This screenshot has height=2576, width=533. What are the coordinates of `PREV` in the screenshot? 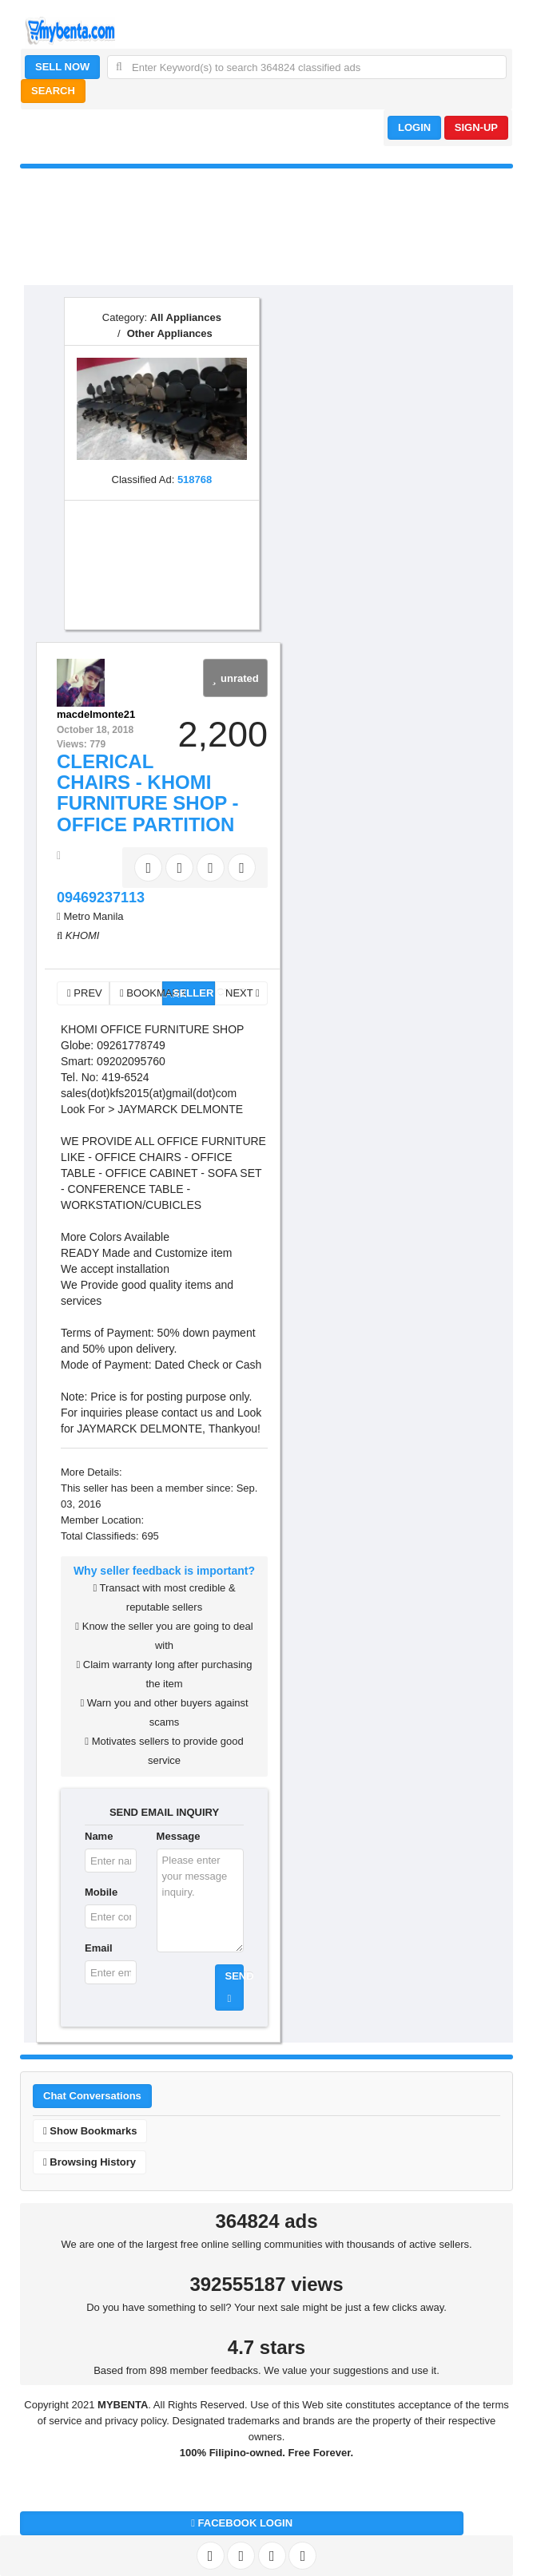 It's located at (84, 993).